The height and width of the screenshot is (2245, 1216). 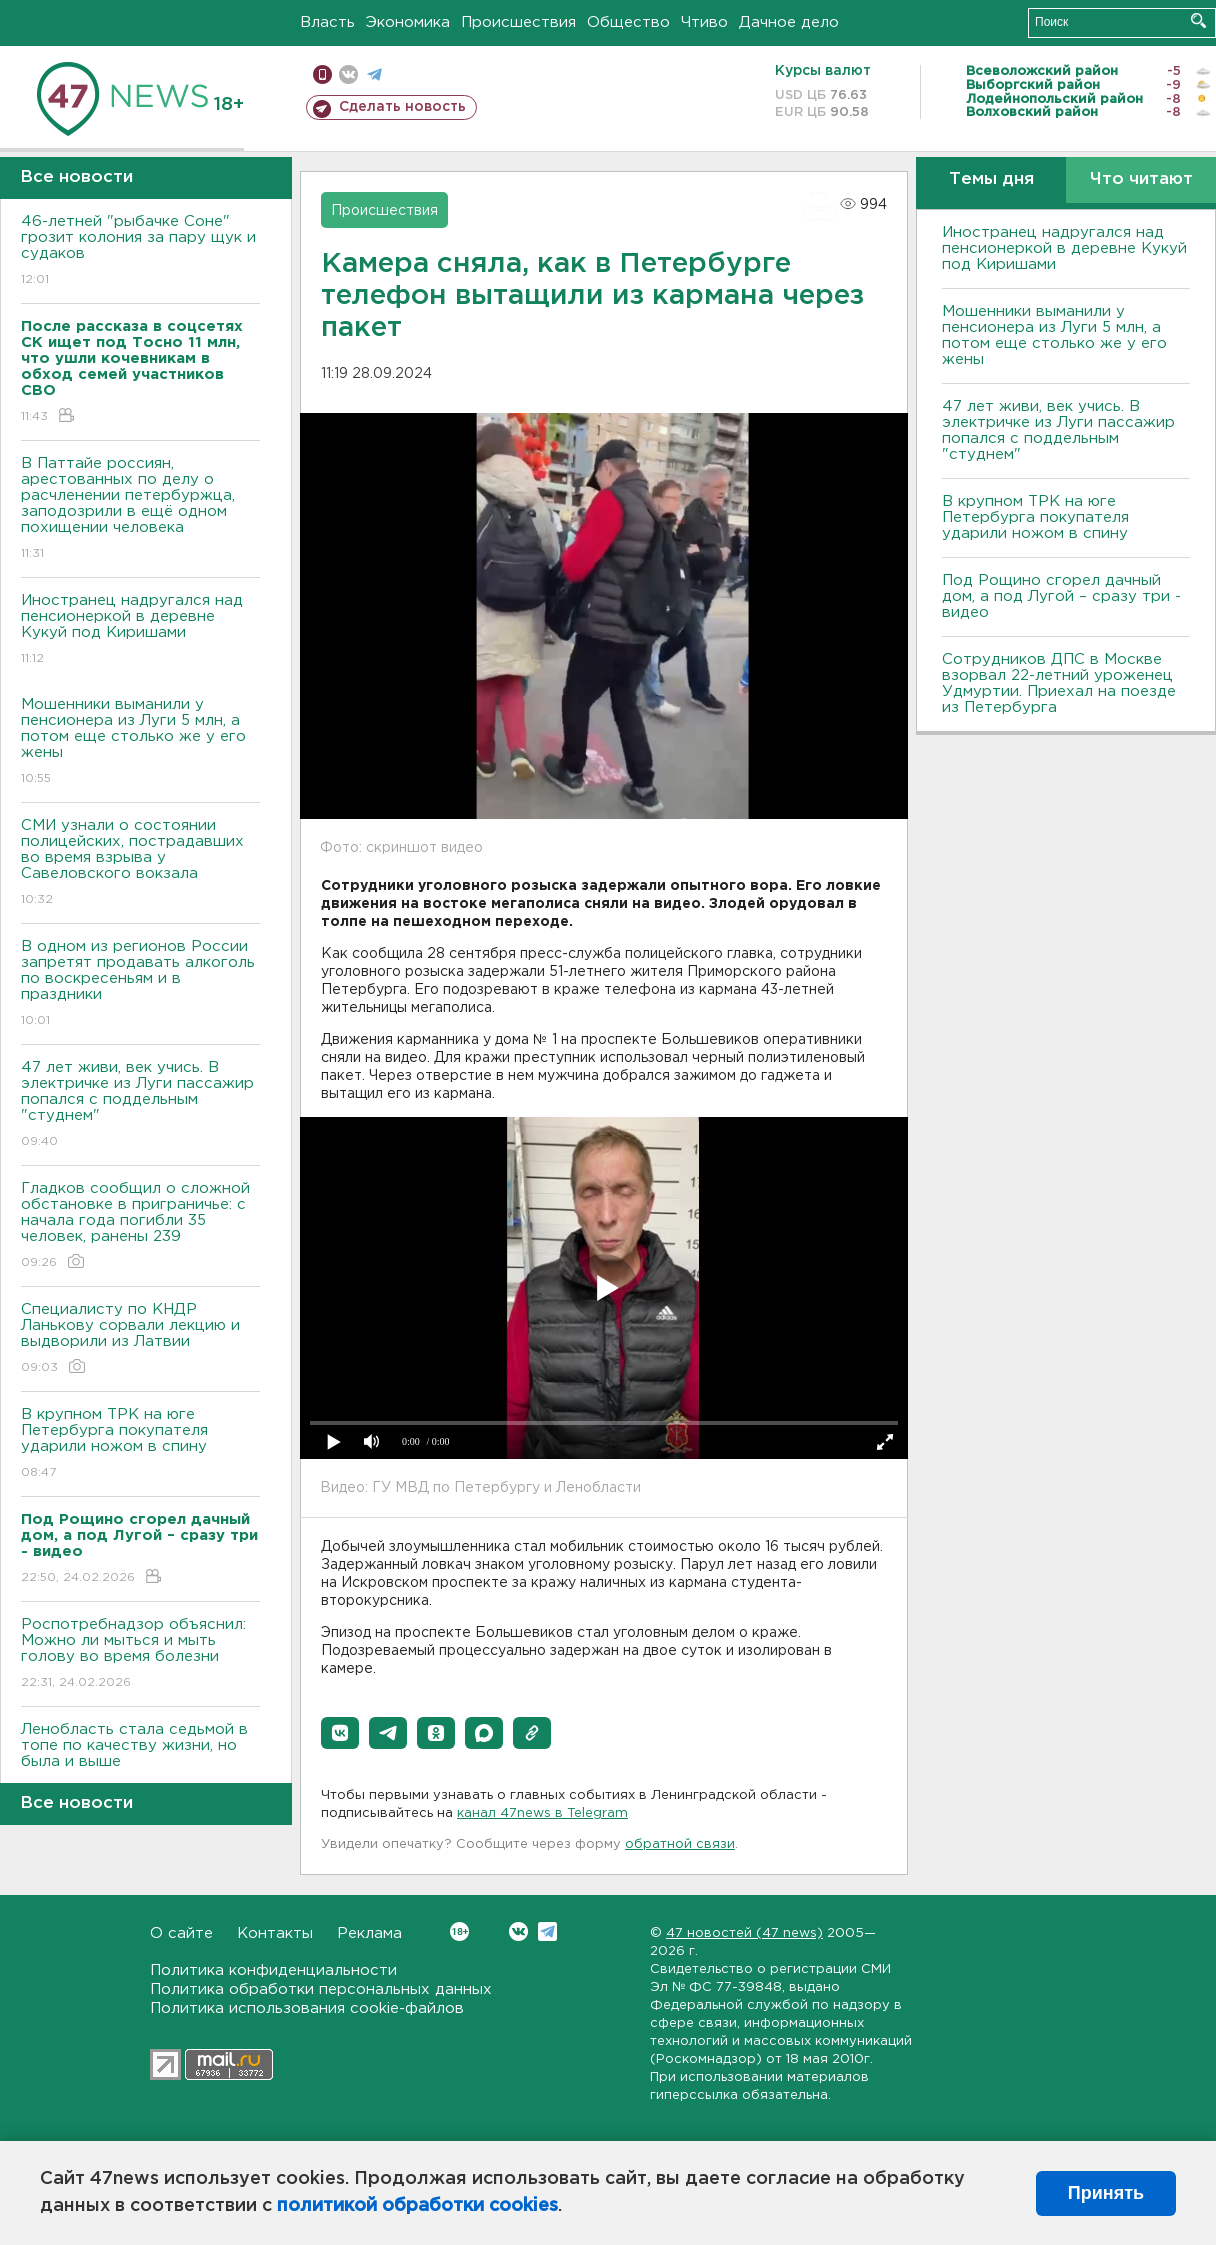 I want to click on Общество, so click(x=628, y=22).